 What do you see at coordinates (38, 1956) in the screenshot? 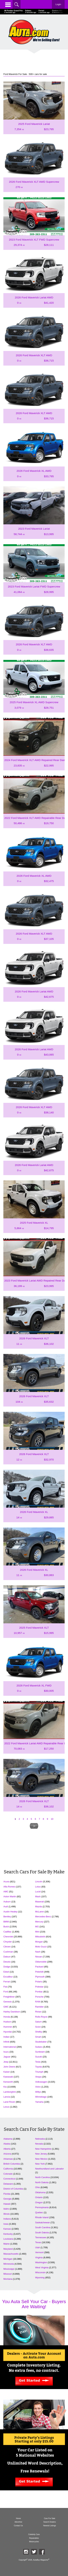
I see `Nissan` at bounding box center [38, 1956].